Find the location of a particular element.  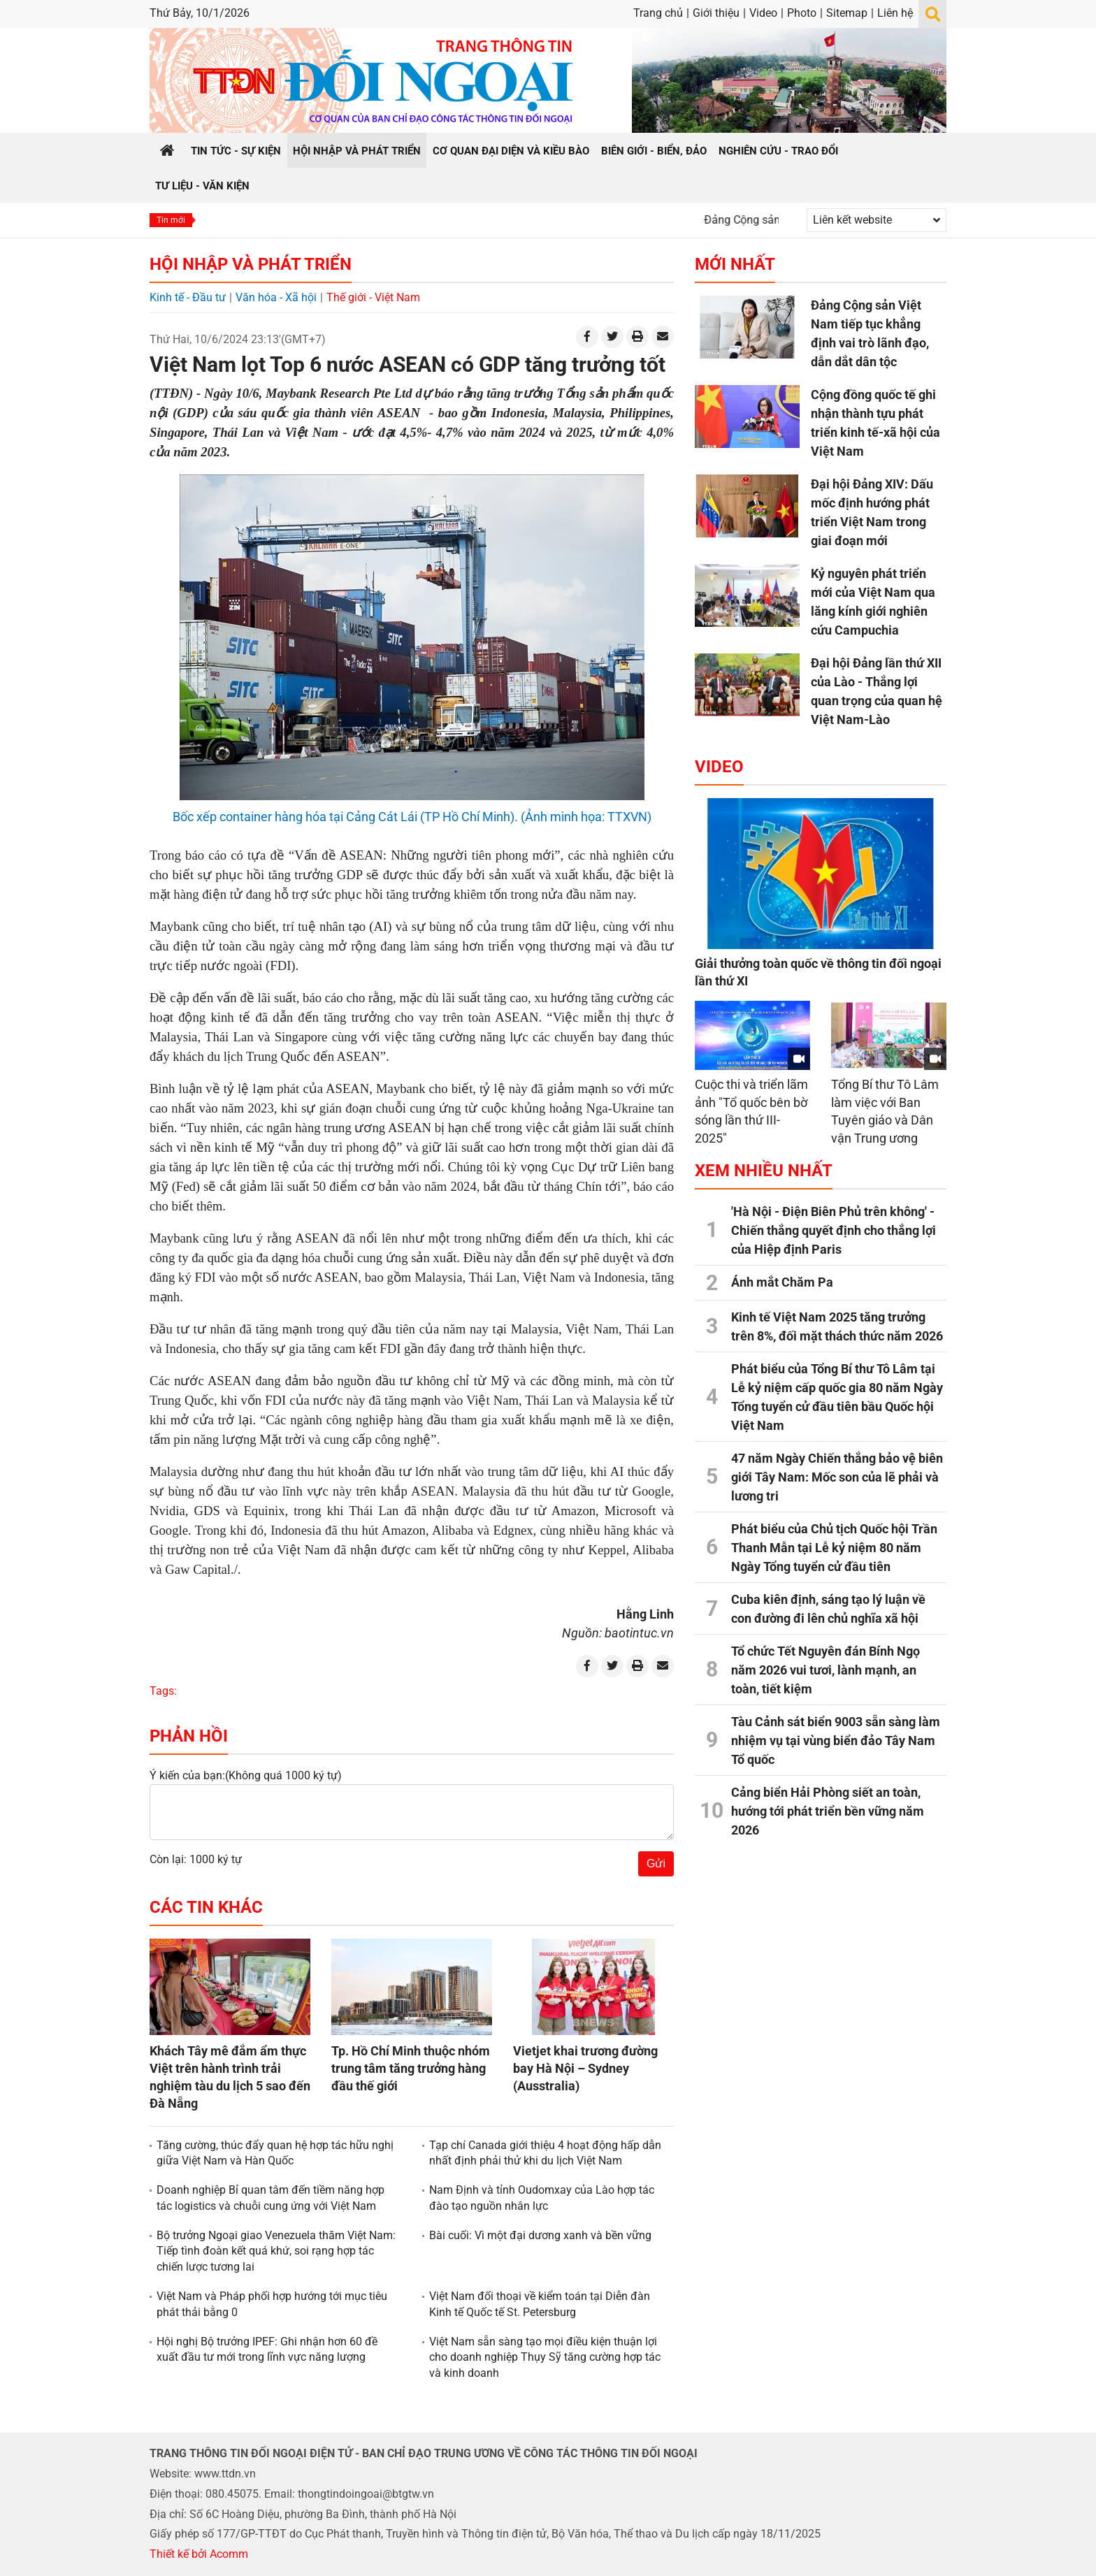

Tp. Hồ Chí Minh thuộc nhóm trung tâm tăng trưởng hàng đầu thế giới is located at coordinates (410, 2068).